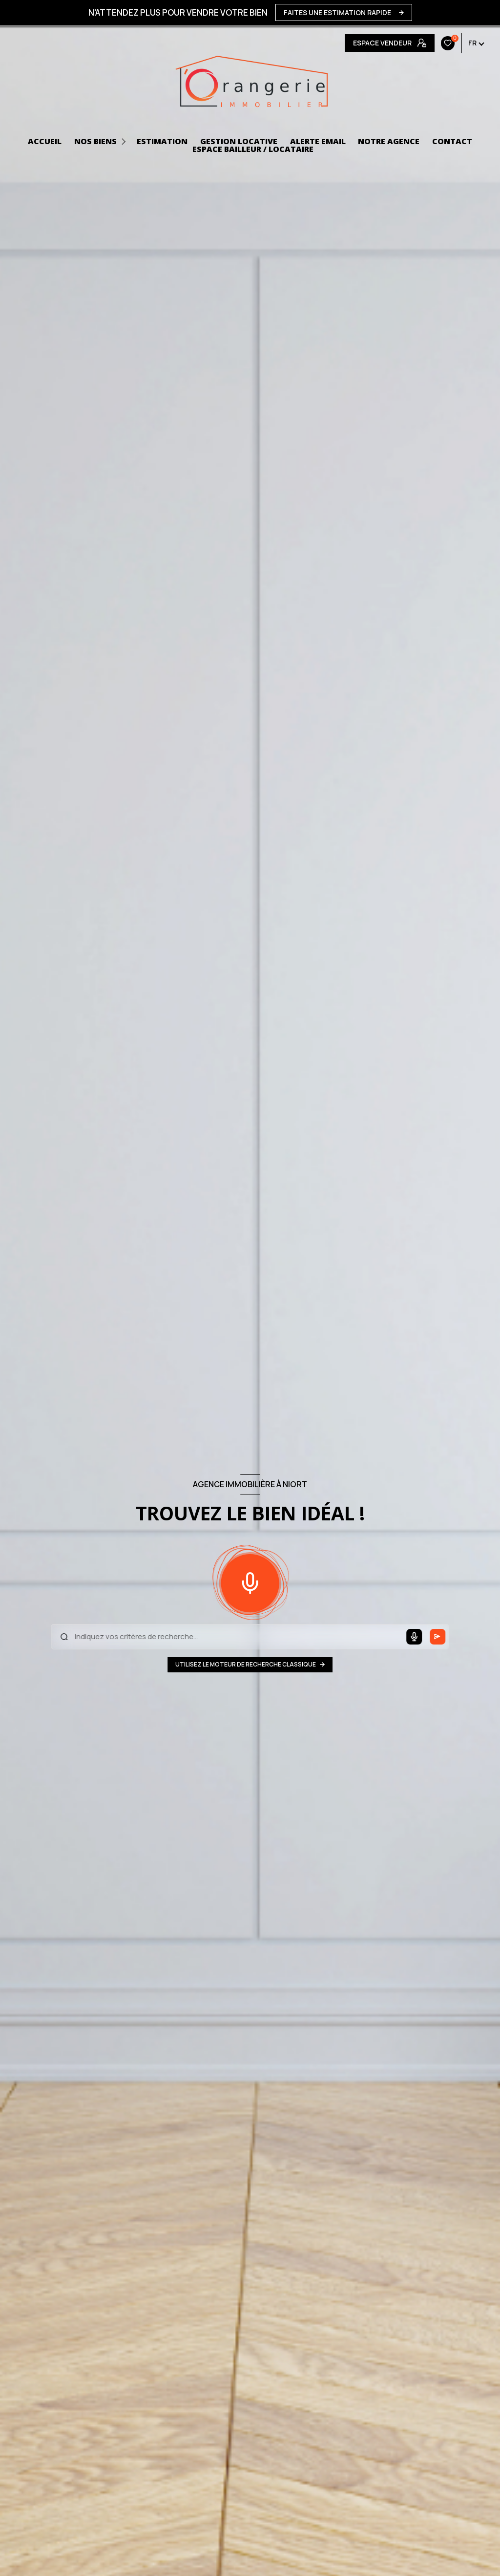  Describe the element at coordinates (452, 141) in the screenshot. I see `CONTACT` at that location.